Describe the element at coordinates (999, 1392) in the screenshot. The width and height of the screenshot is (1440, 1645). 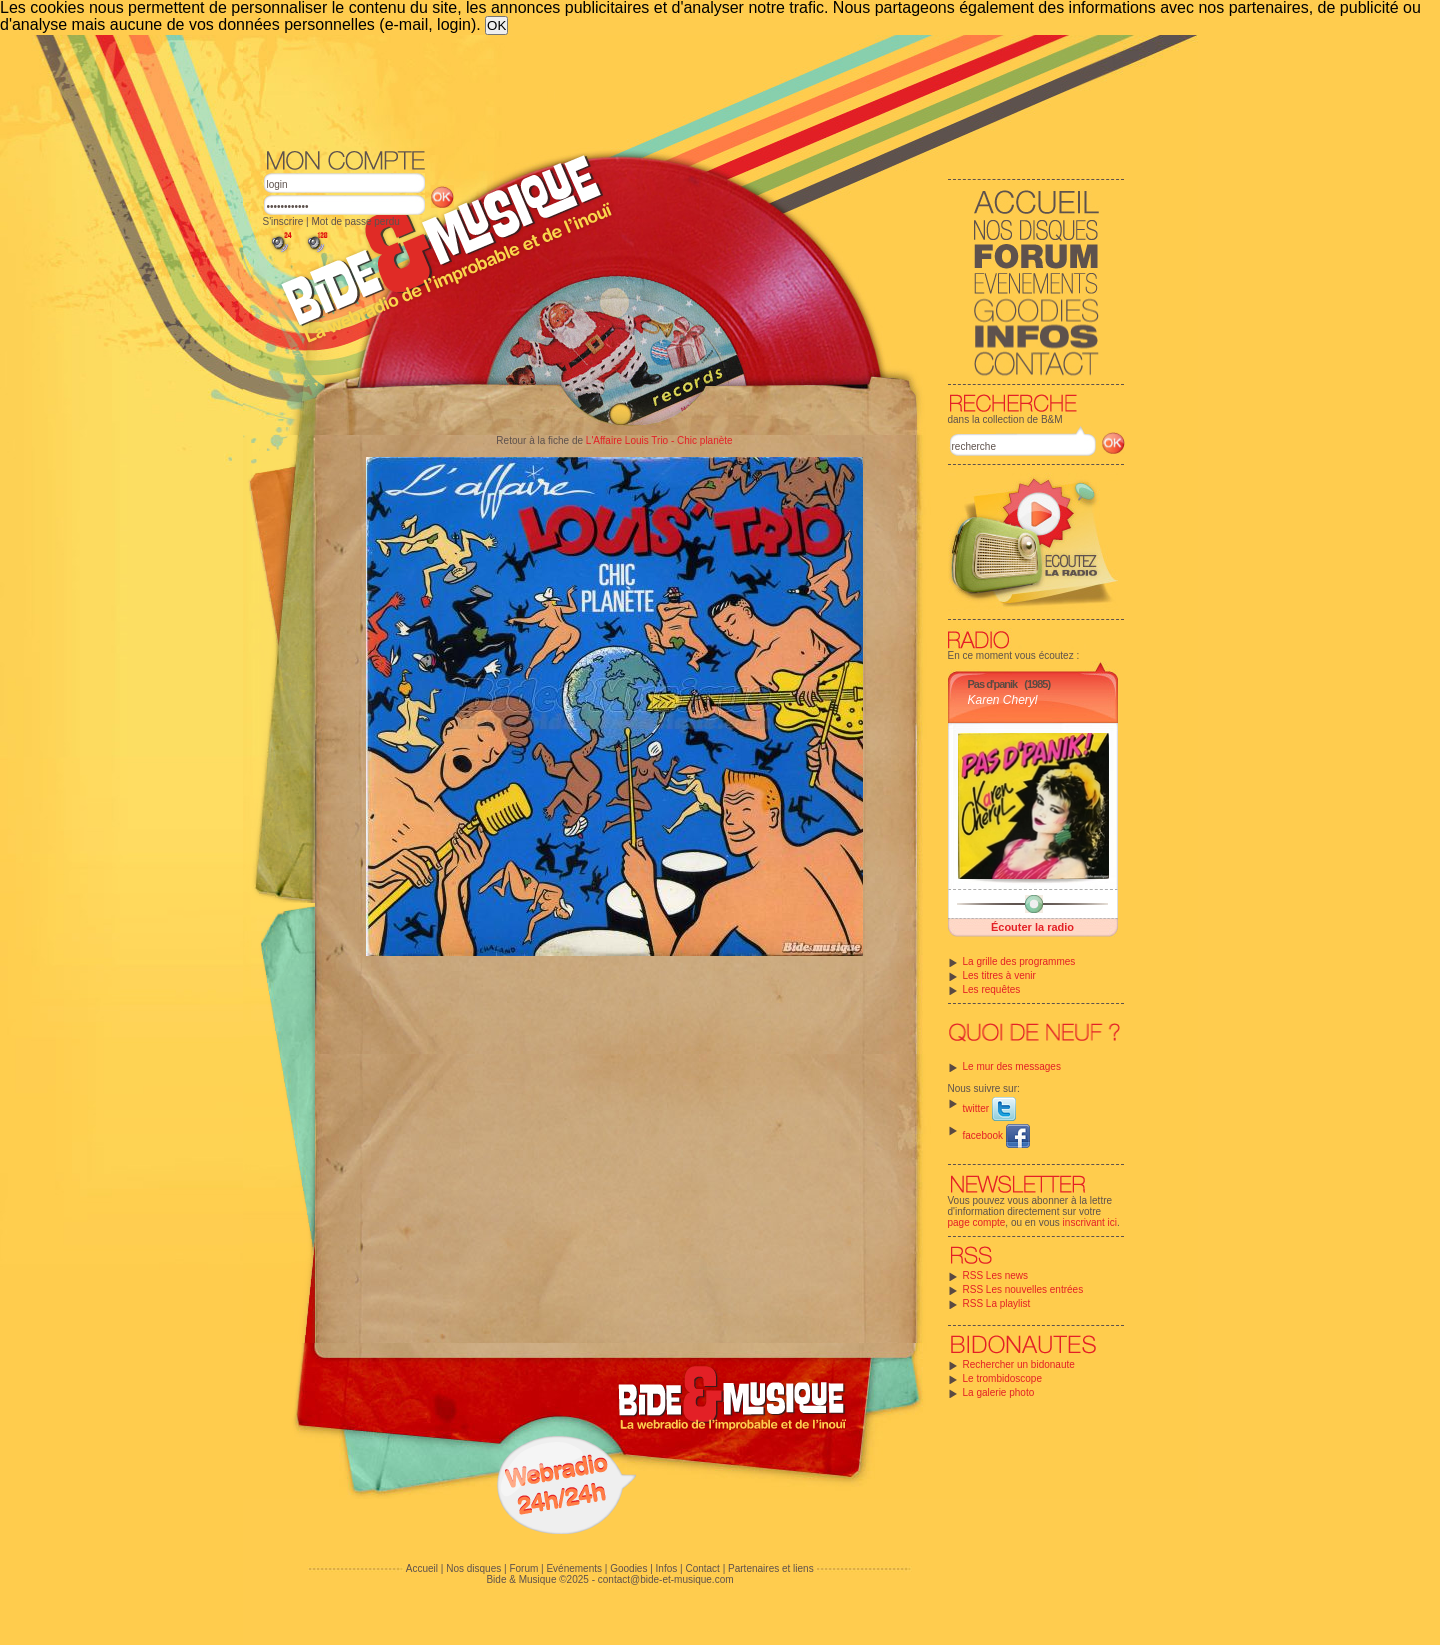
I see `La galerie photo` at that location.